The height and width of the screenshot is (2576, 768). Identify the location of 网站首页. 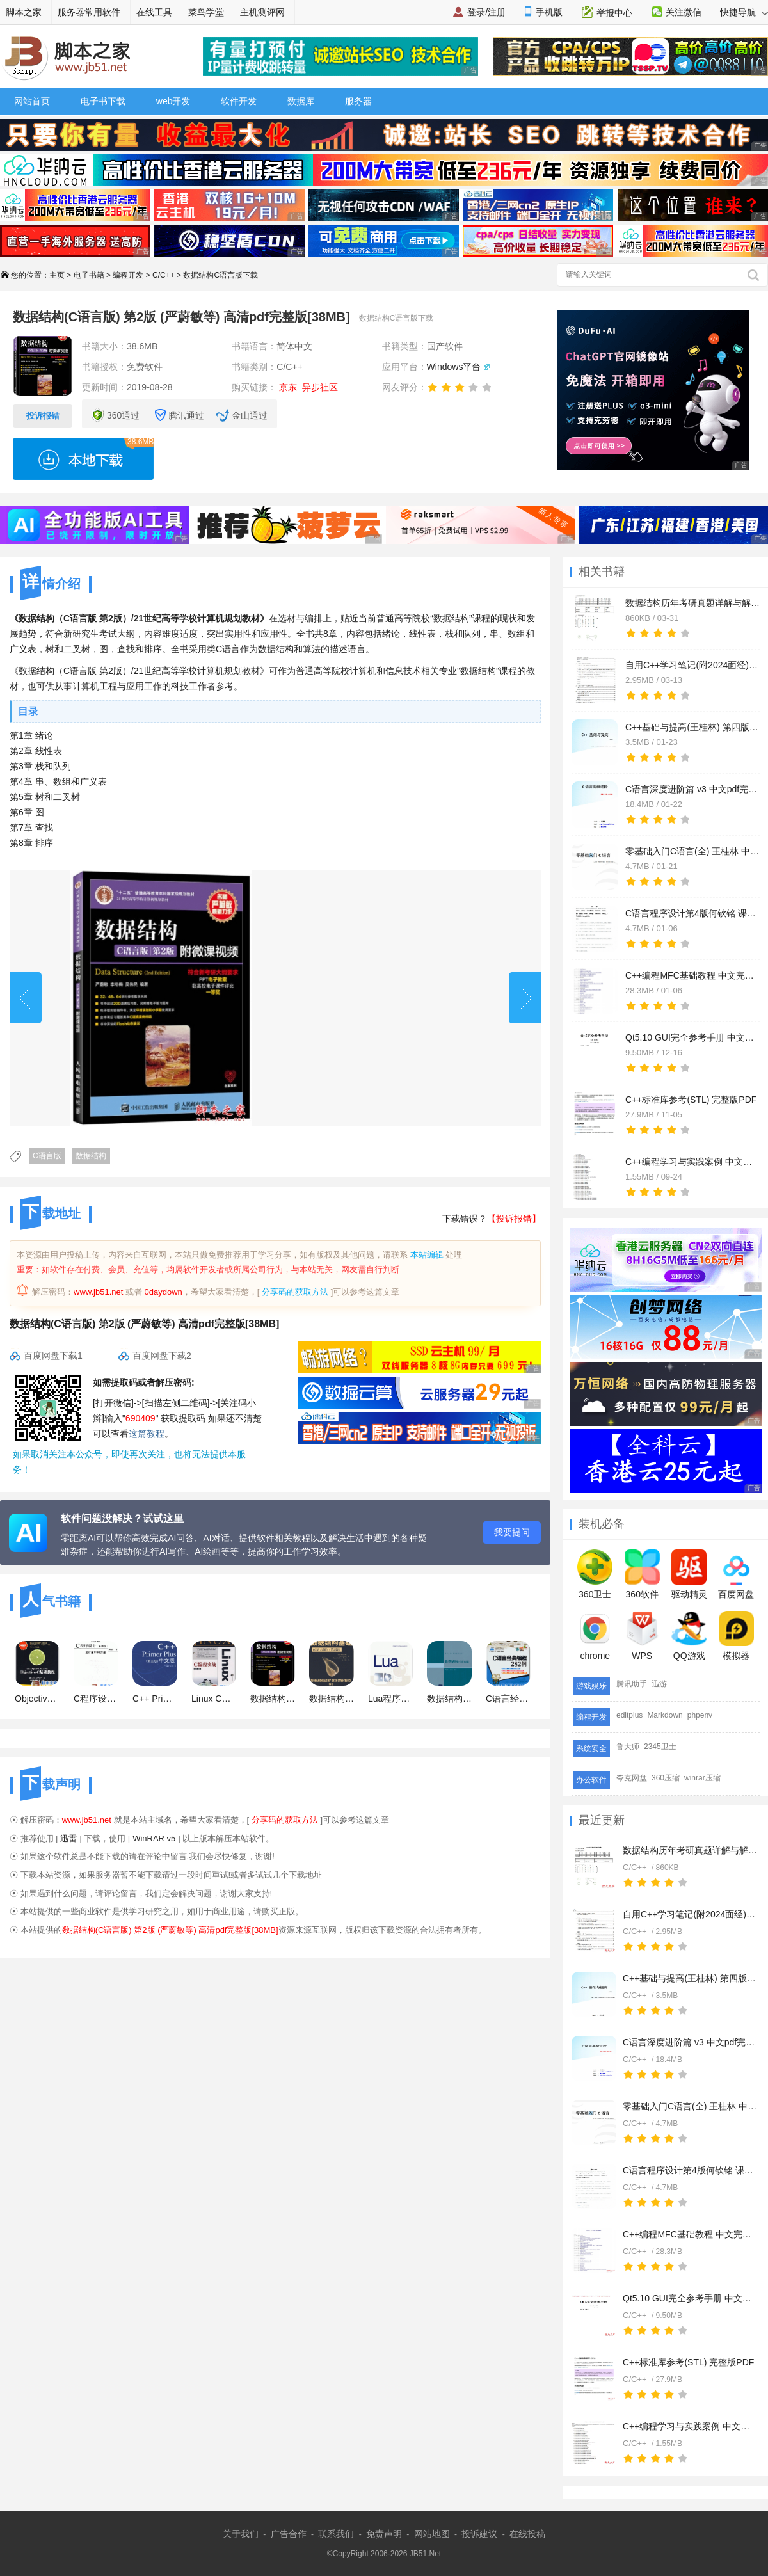
(32, 101).